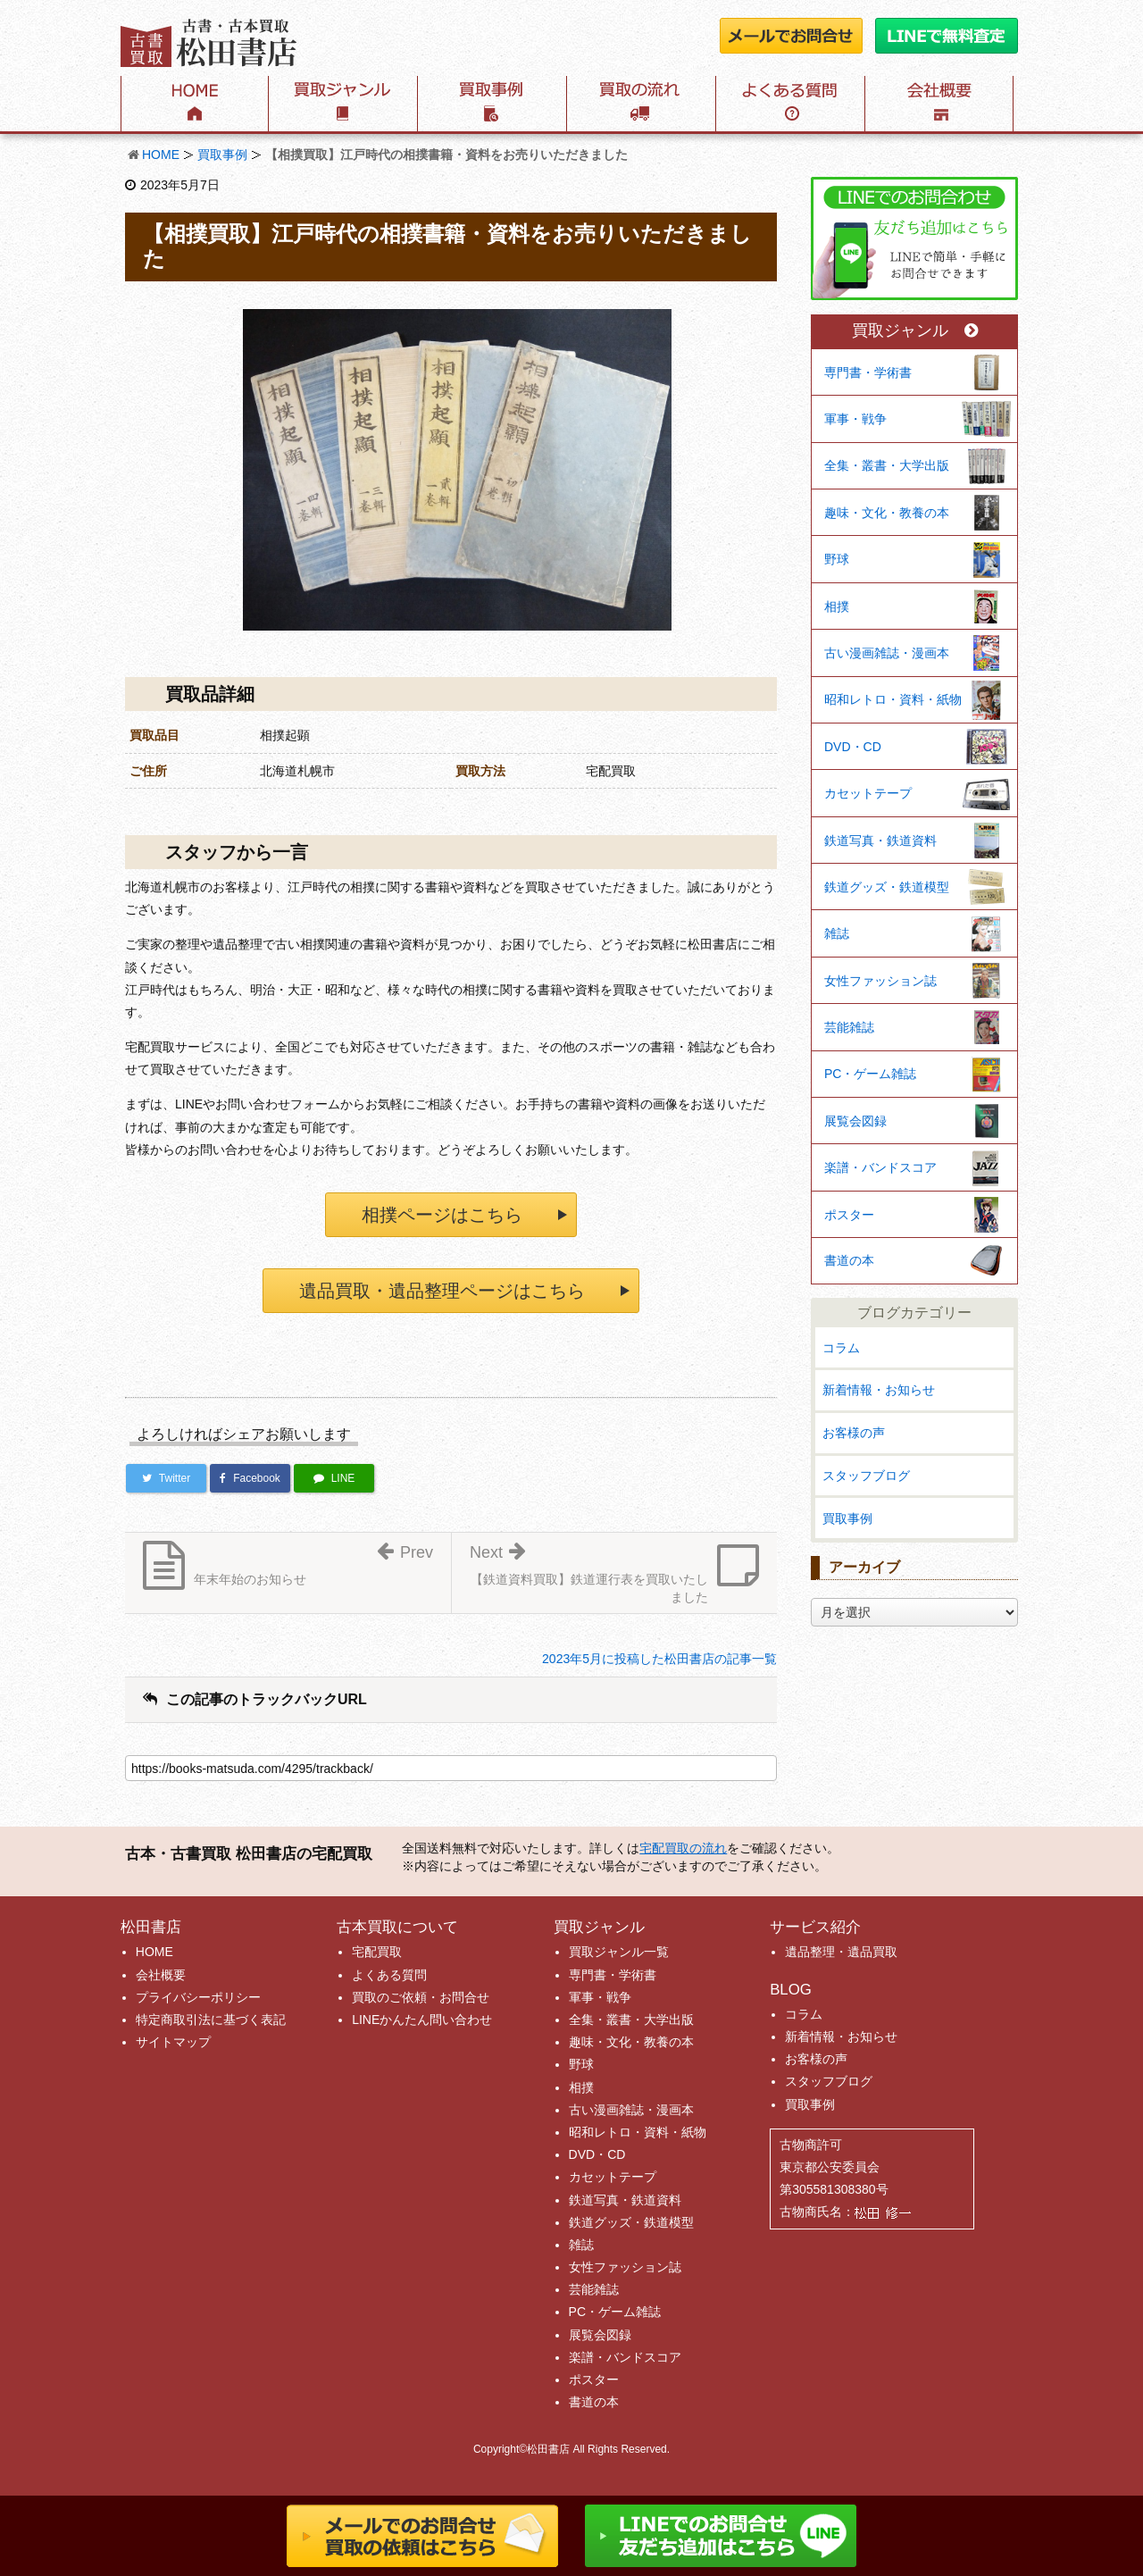 This screenshot has height=2576, width=1143. Describe the element at coordinates (886, 653) in the screenshot. I see `古い漫画雑誌・漫画本` at that location.